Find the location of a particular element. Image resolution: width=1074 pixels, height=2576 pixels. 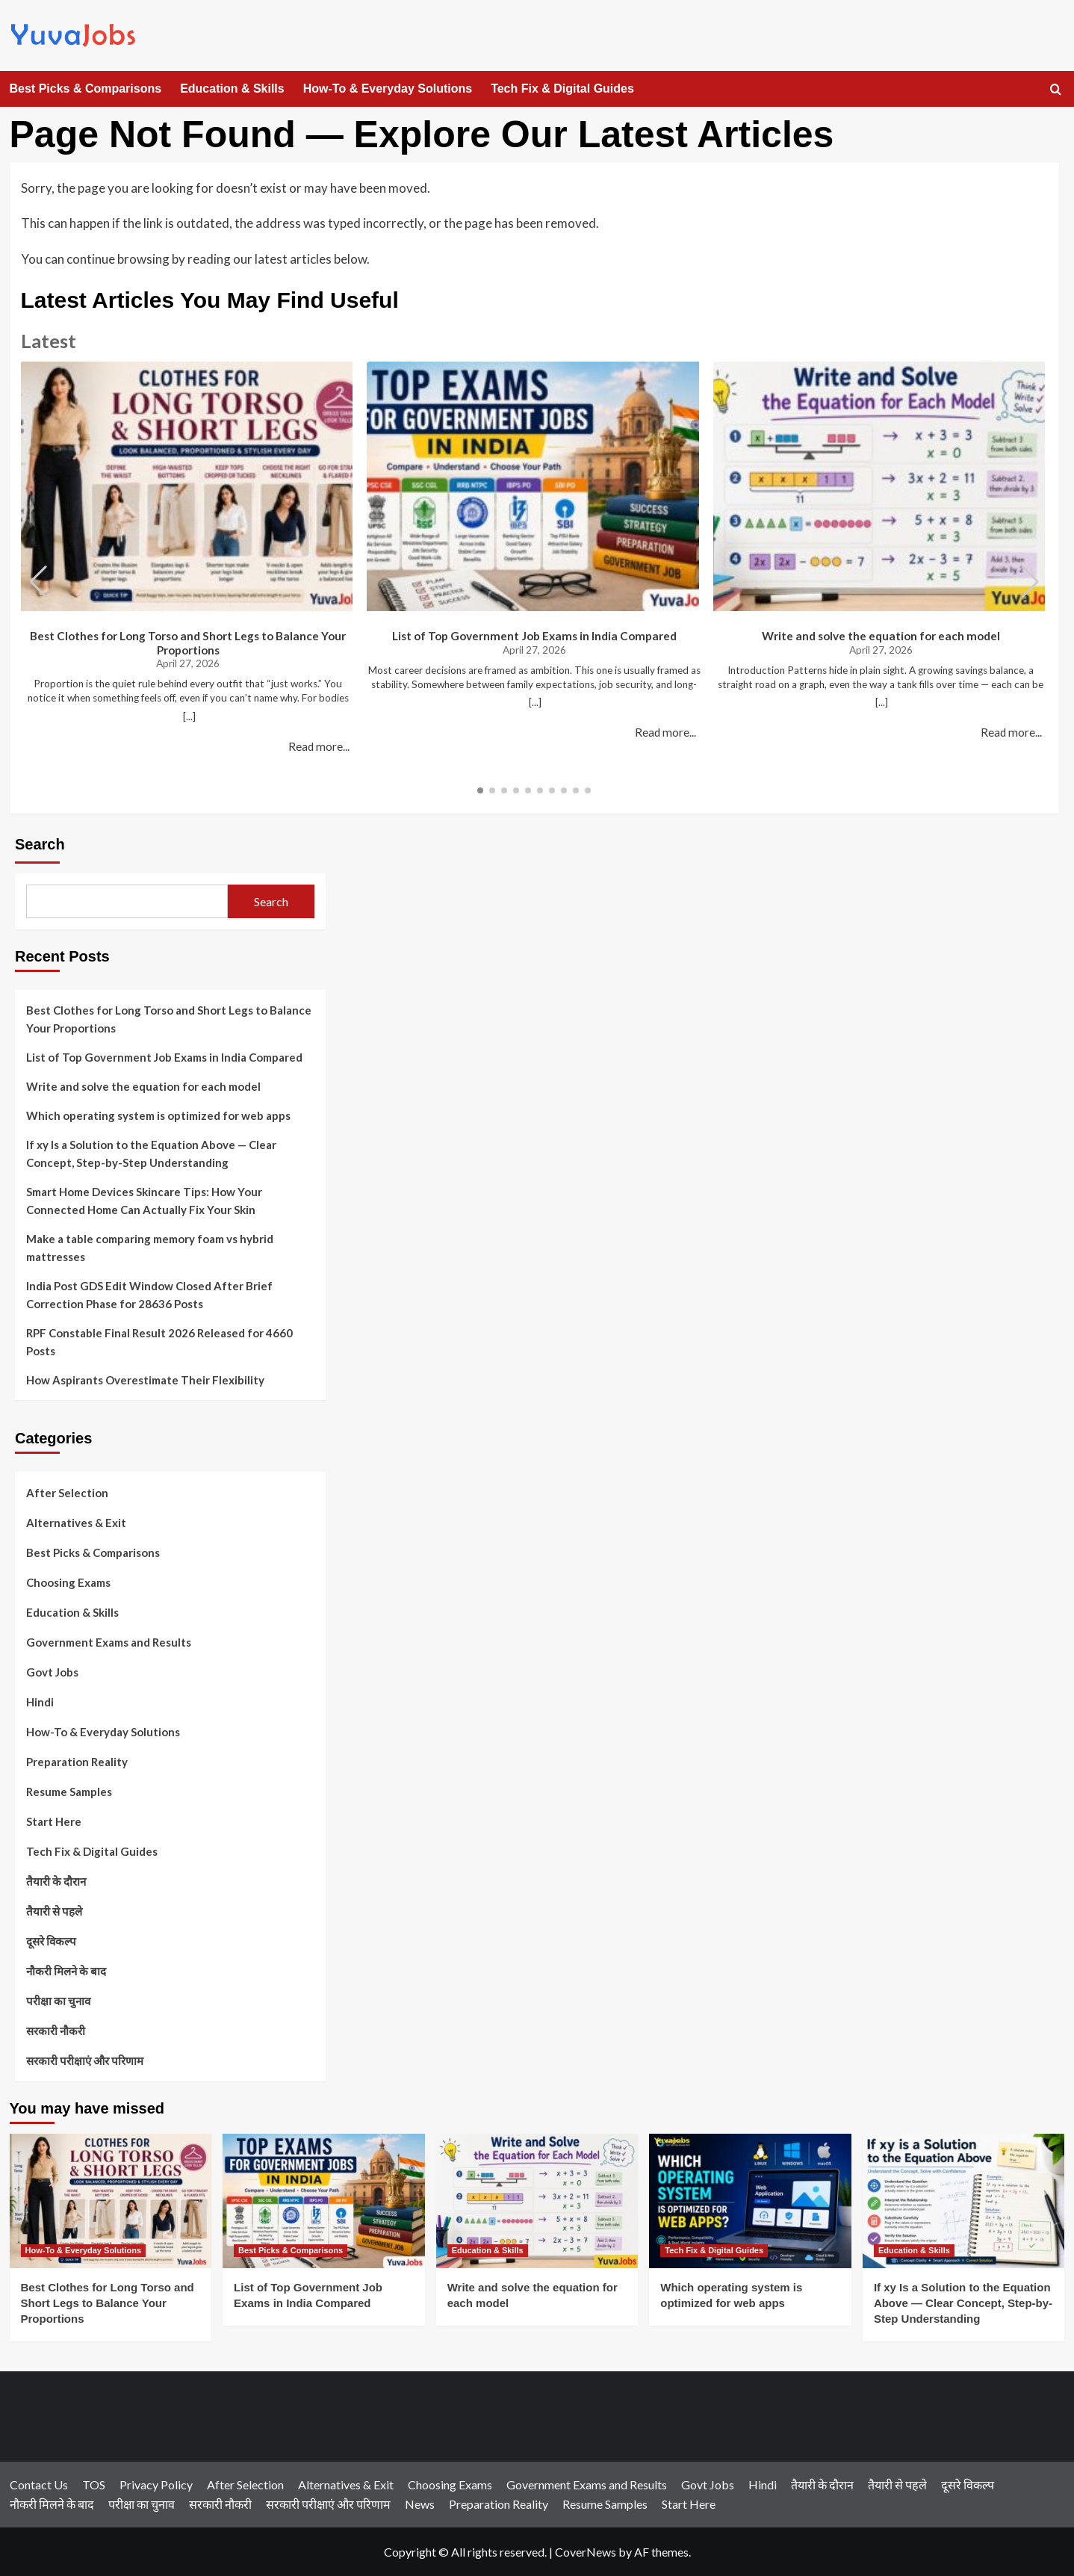

नौकरी मिलने के बाद is located at coordinates (66, 1971).